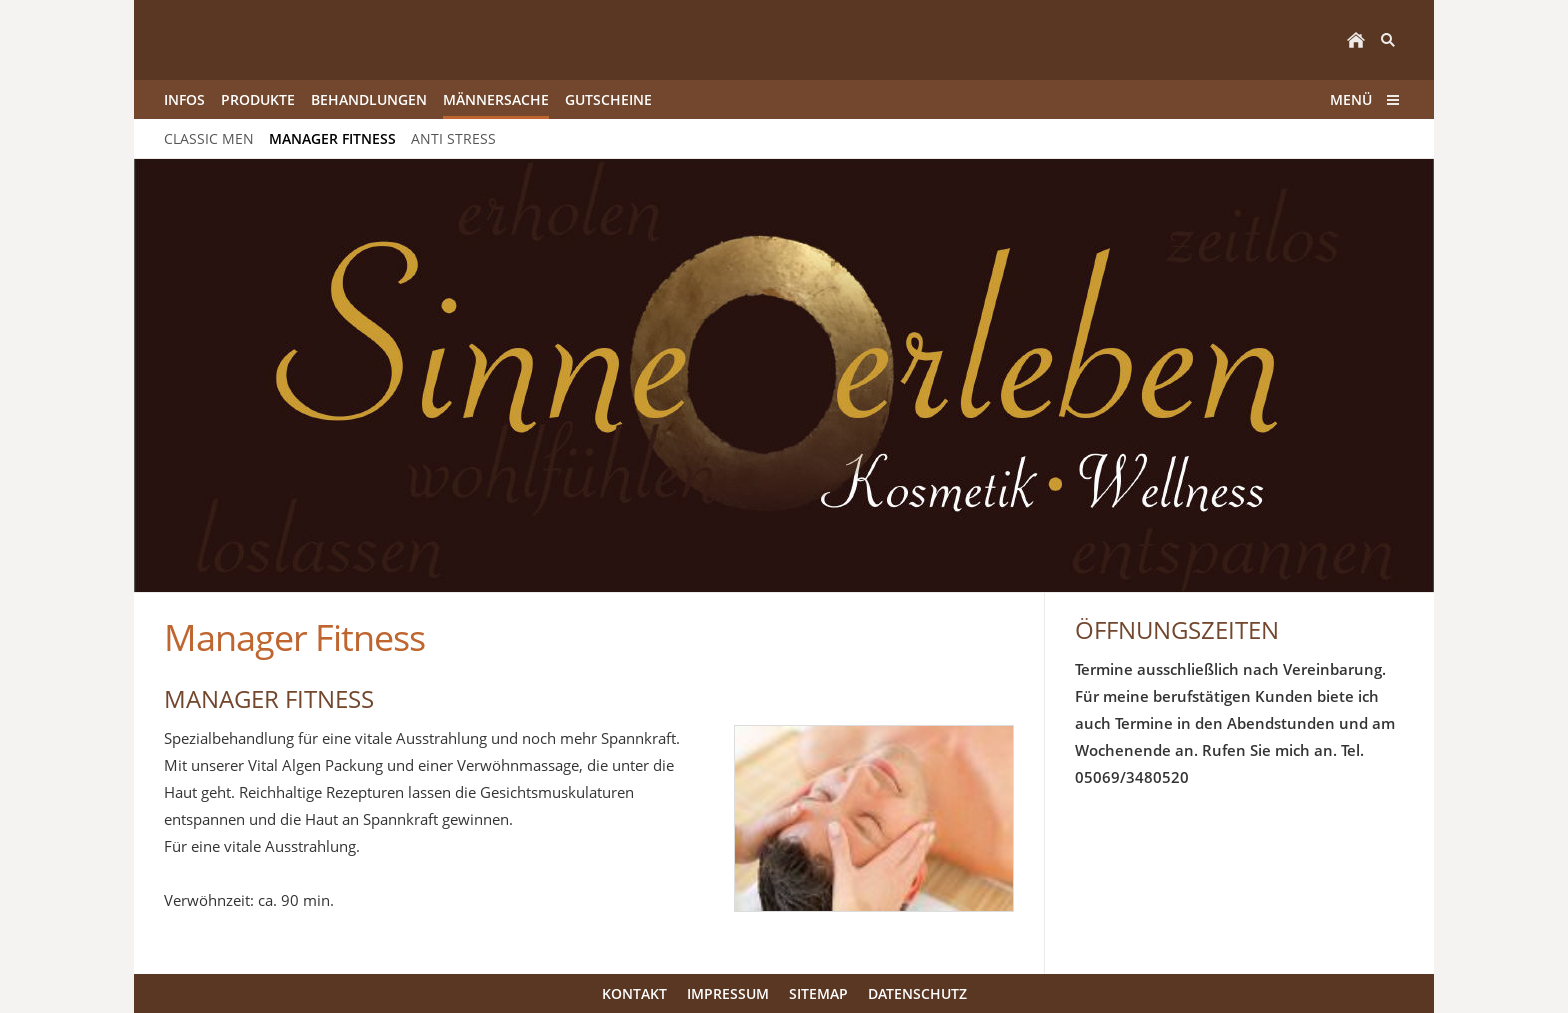  Describe the element at coordinates (917, 993) in the screenshot. I see `Datenschutz` at that location.